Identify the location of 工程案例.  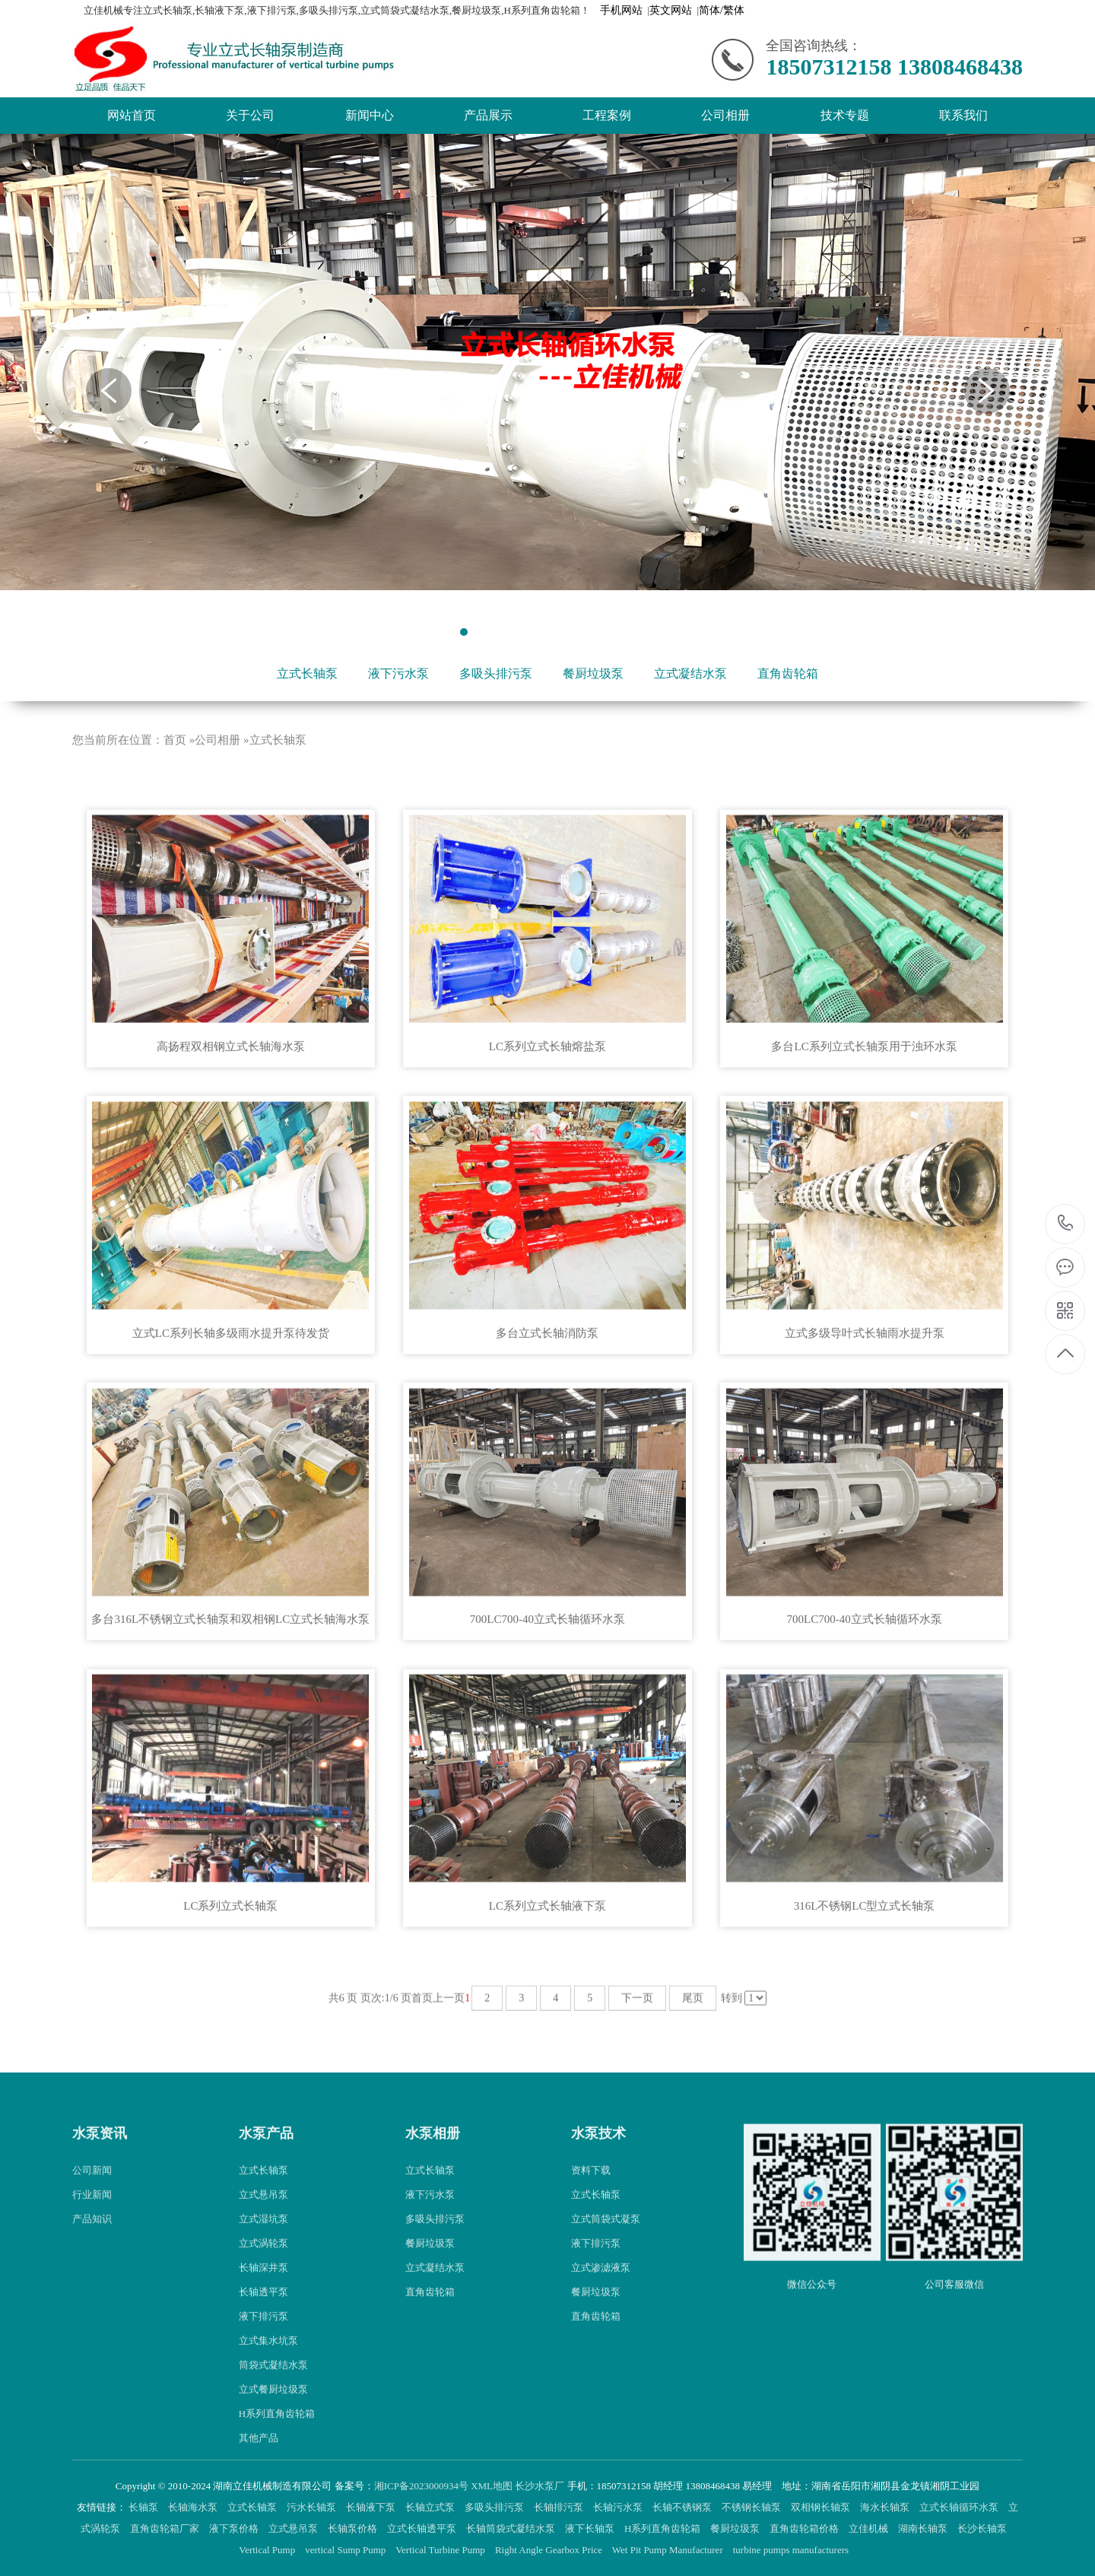
(606, 115).